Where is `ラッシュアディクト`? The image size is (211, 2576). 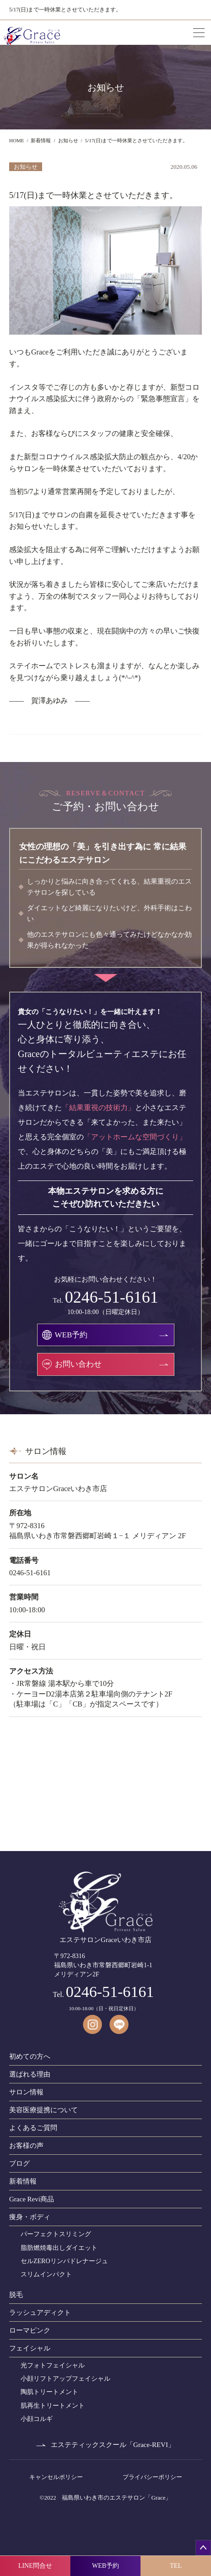
ラッシュアディクト is located at coordinates (40, 2312).